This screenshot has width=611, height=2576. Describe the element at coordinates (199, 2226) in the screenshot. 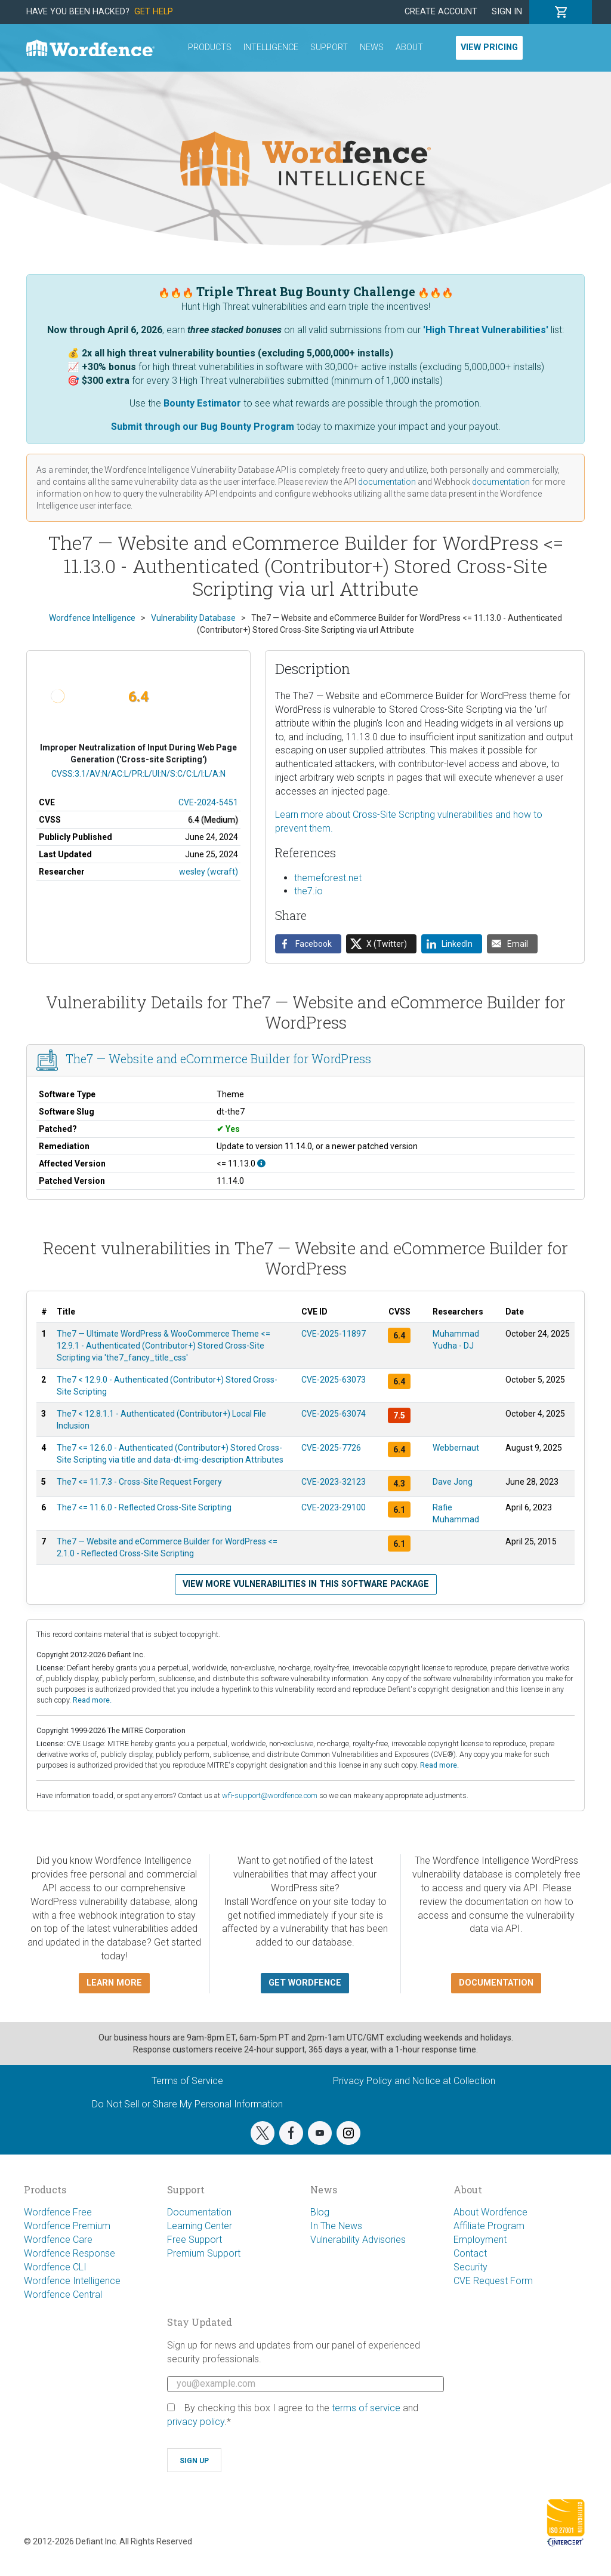

I see `Learning Center` at that location.